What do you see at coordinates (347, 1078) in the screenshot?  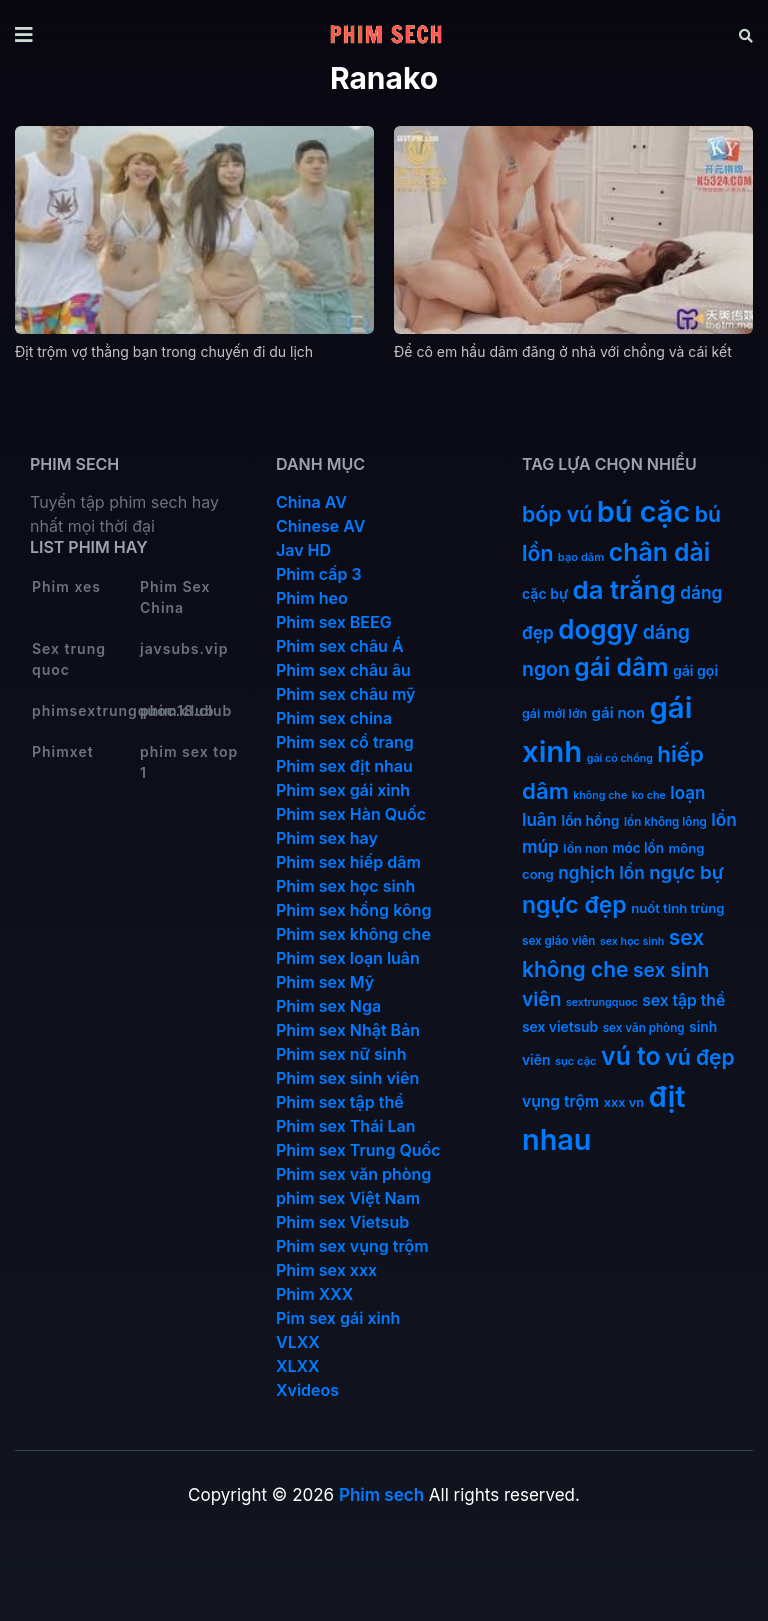 I see `Phim sex sinh viên` at bounding box center [347, 1078].